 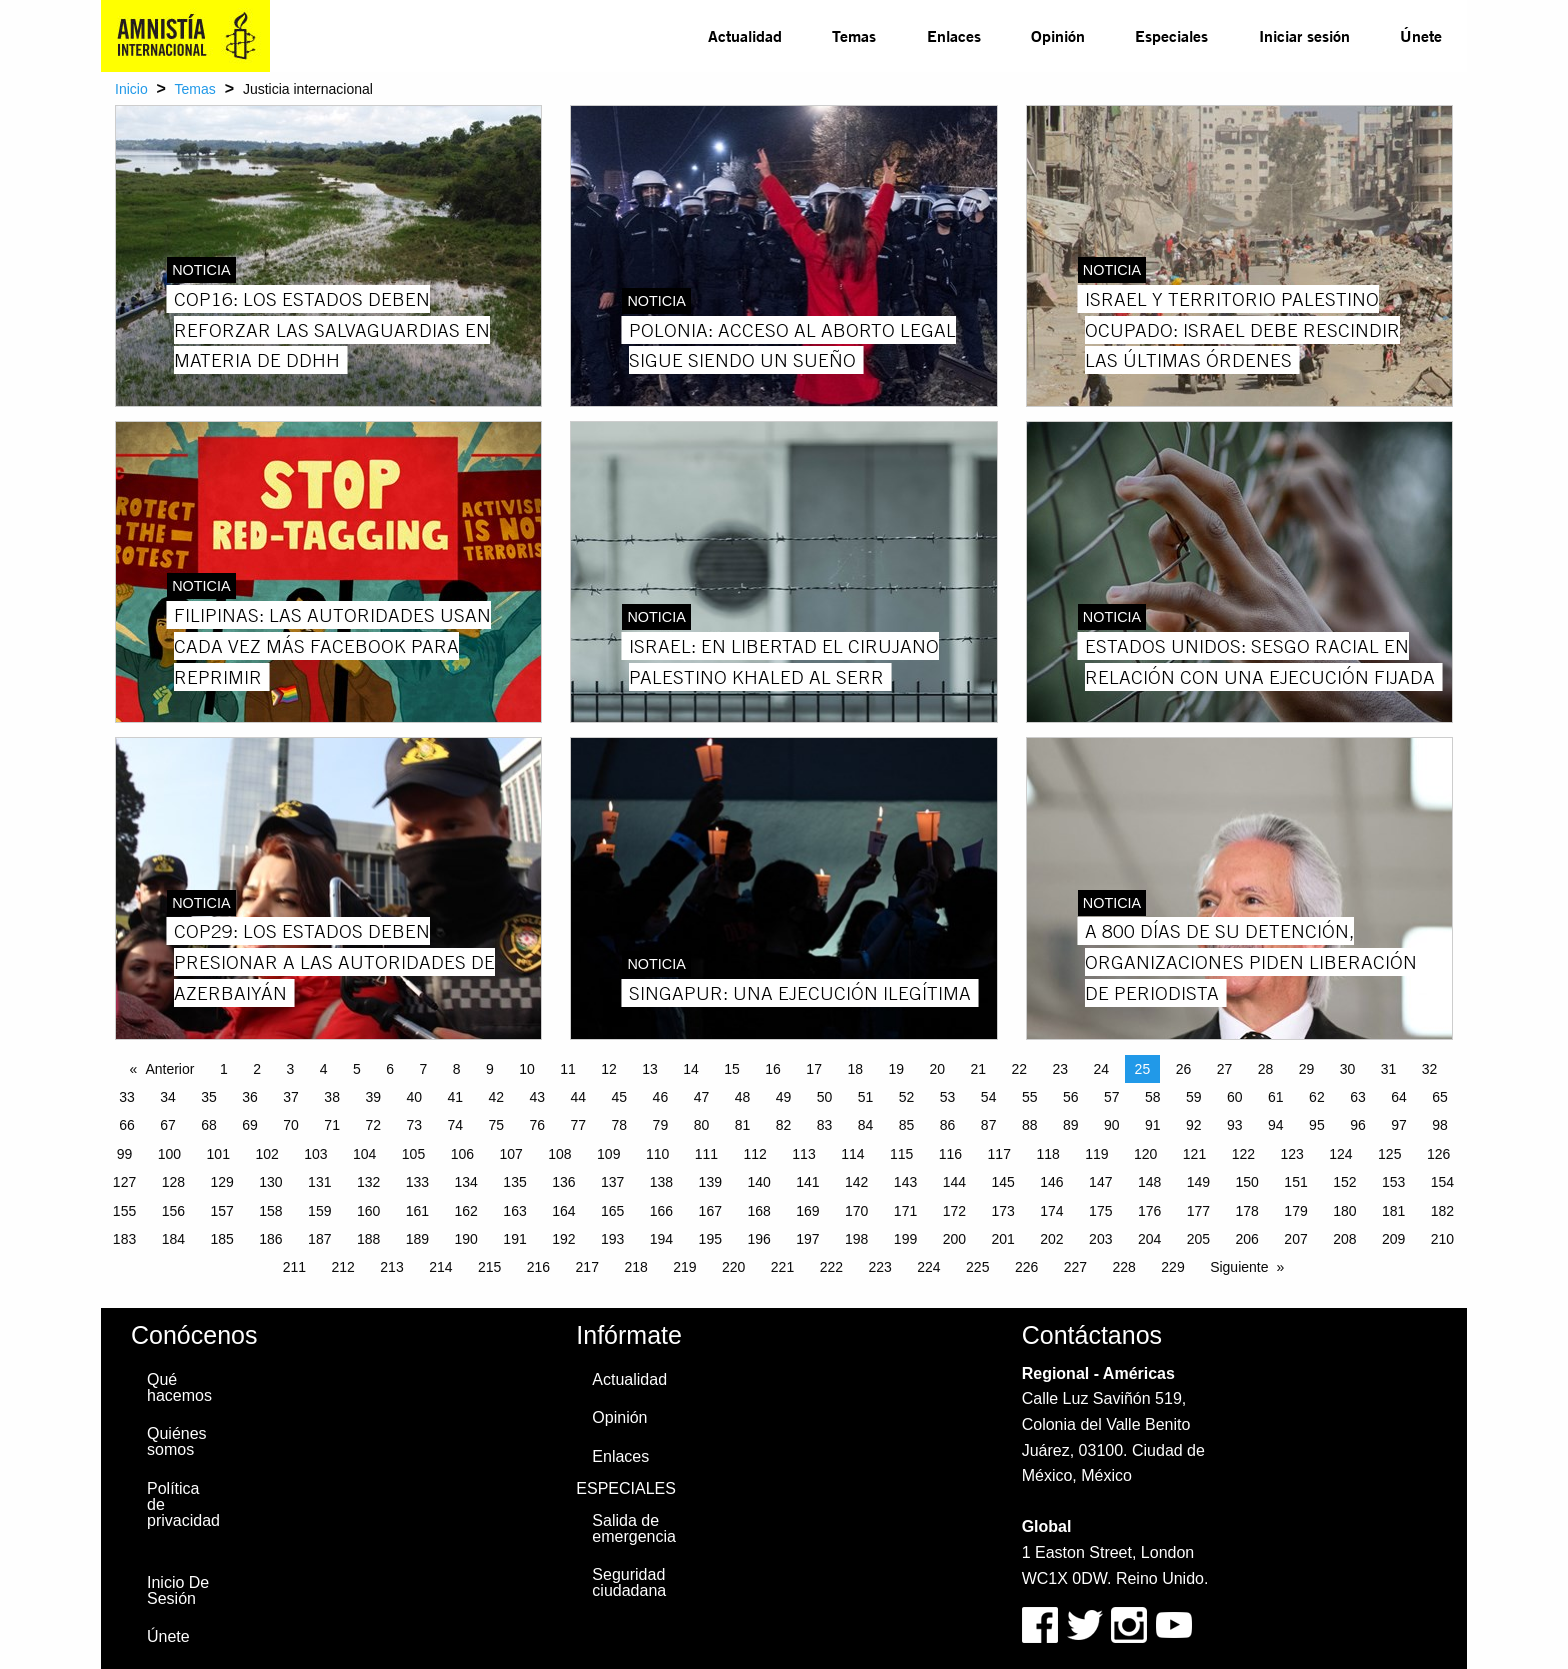 What do you see at coordinates (684, 1267) in the screenshot?
I see `219 [Page 219]` at bounding box center [684, 1267].